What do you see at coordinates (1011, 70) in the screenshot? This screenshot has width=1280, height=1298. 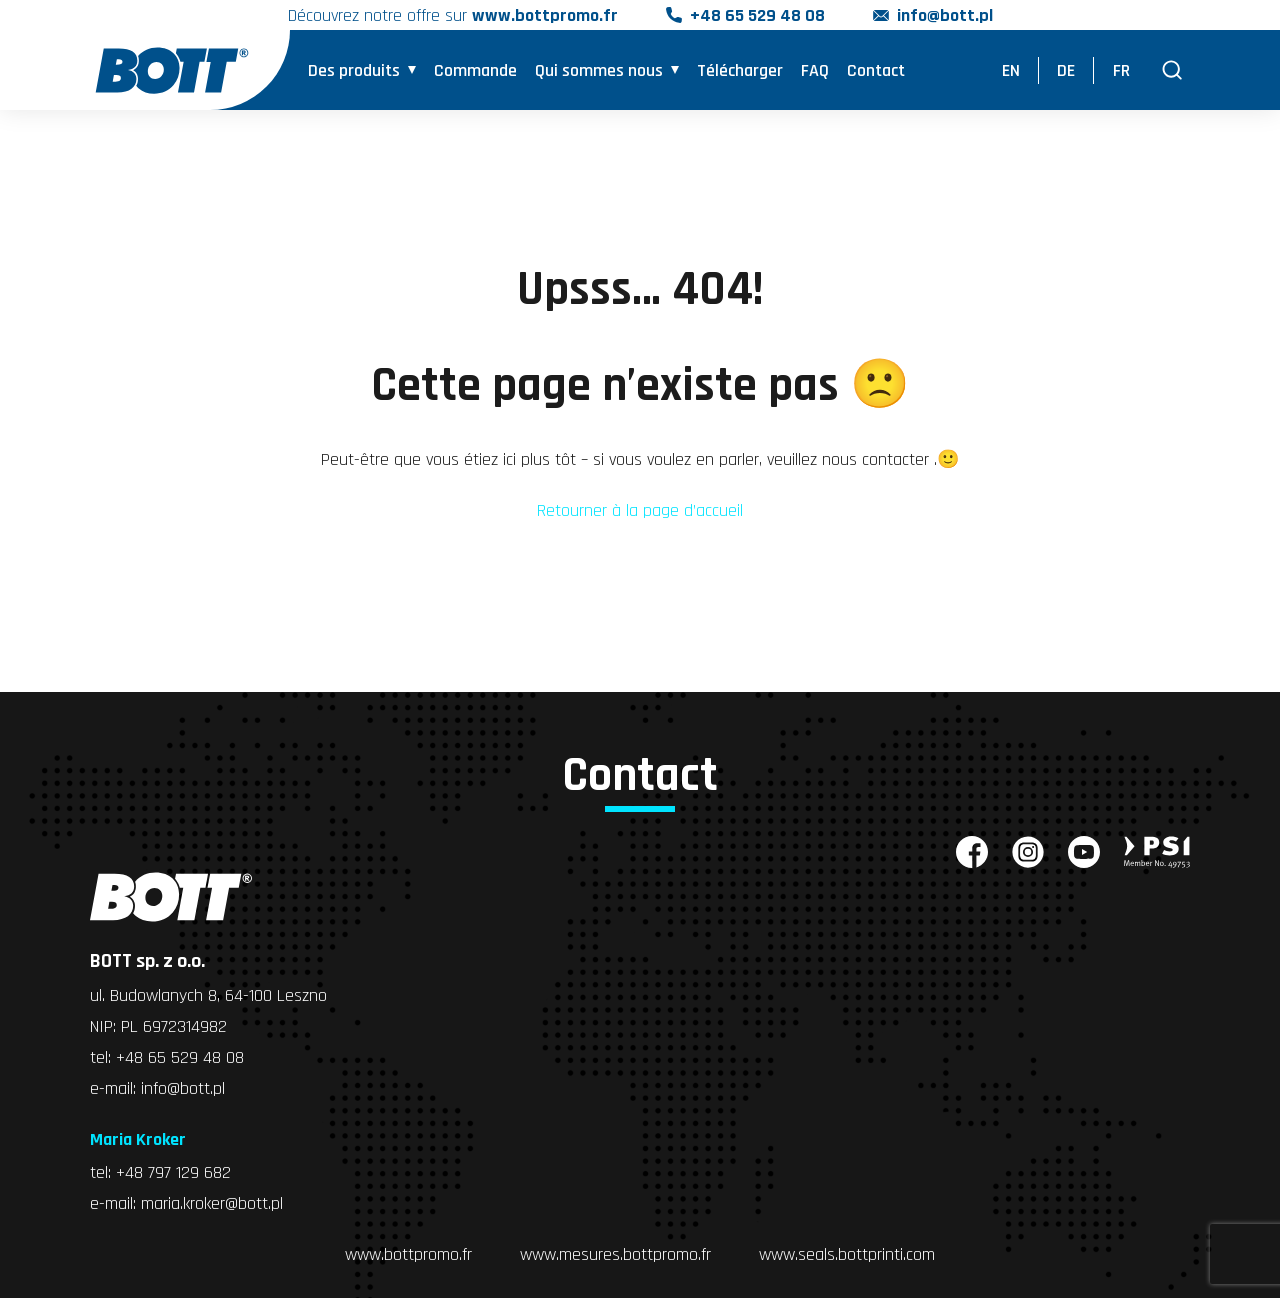 I see `EN` at bounding box center [1011, 70].